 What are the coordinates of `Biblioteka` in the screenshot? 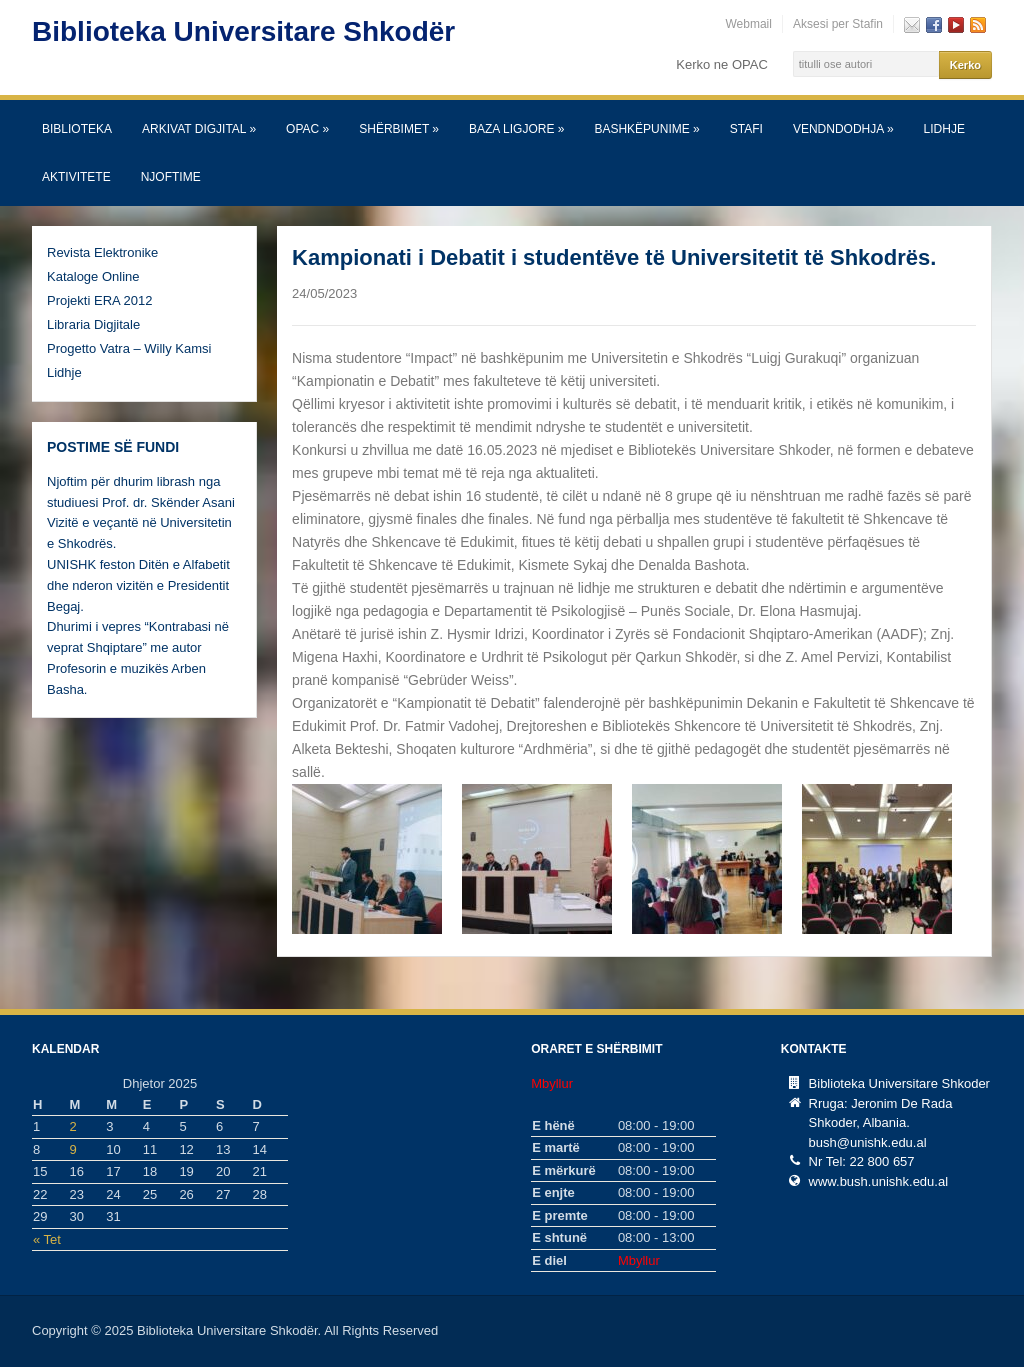 It's located at (77, 129).